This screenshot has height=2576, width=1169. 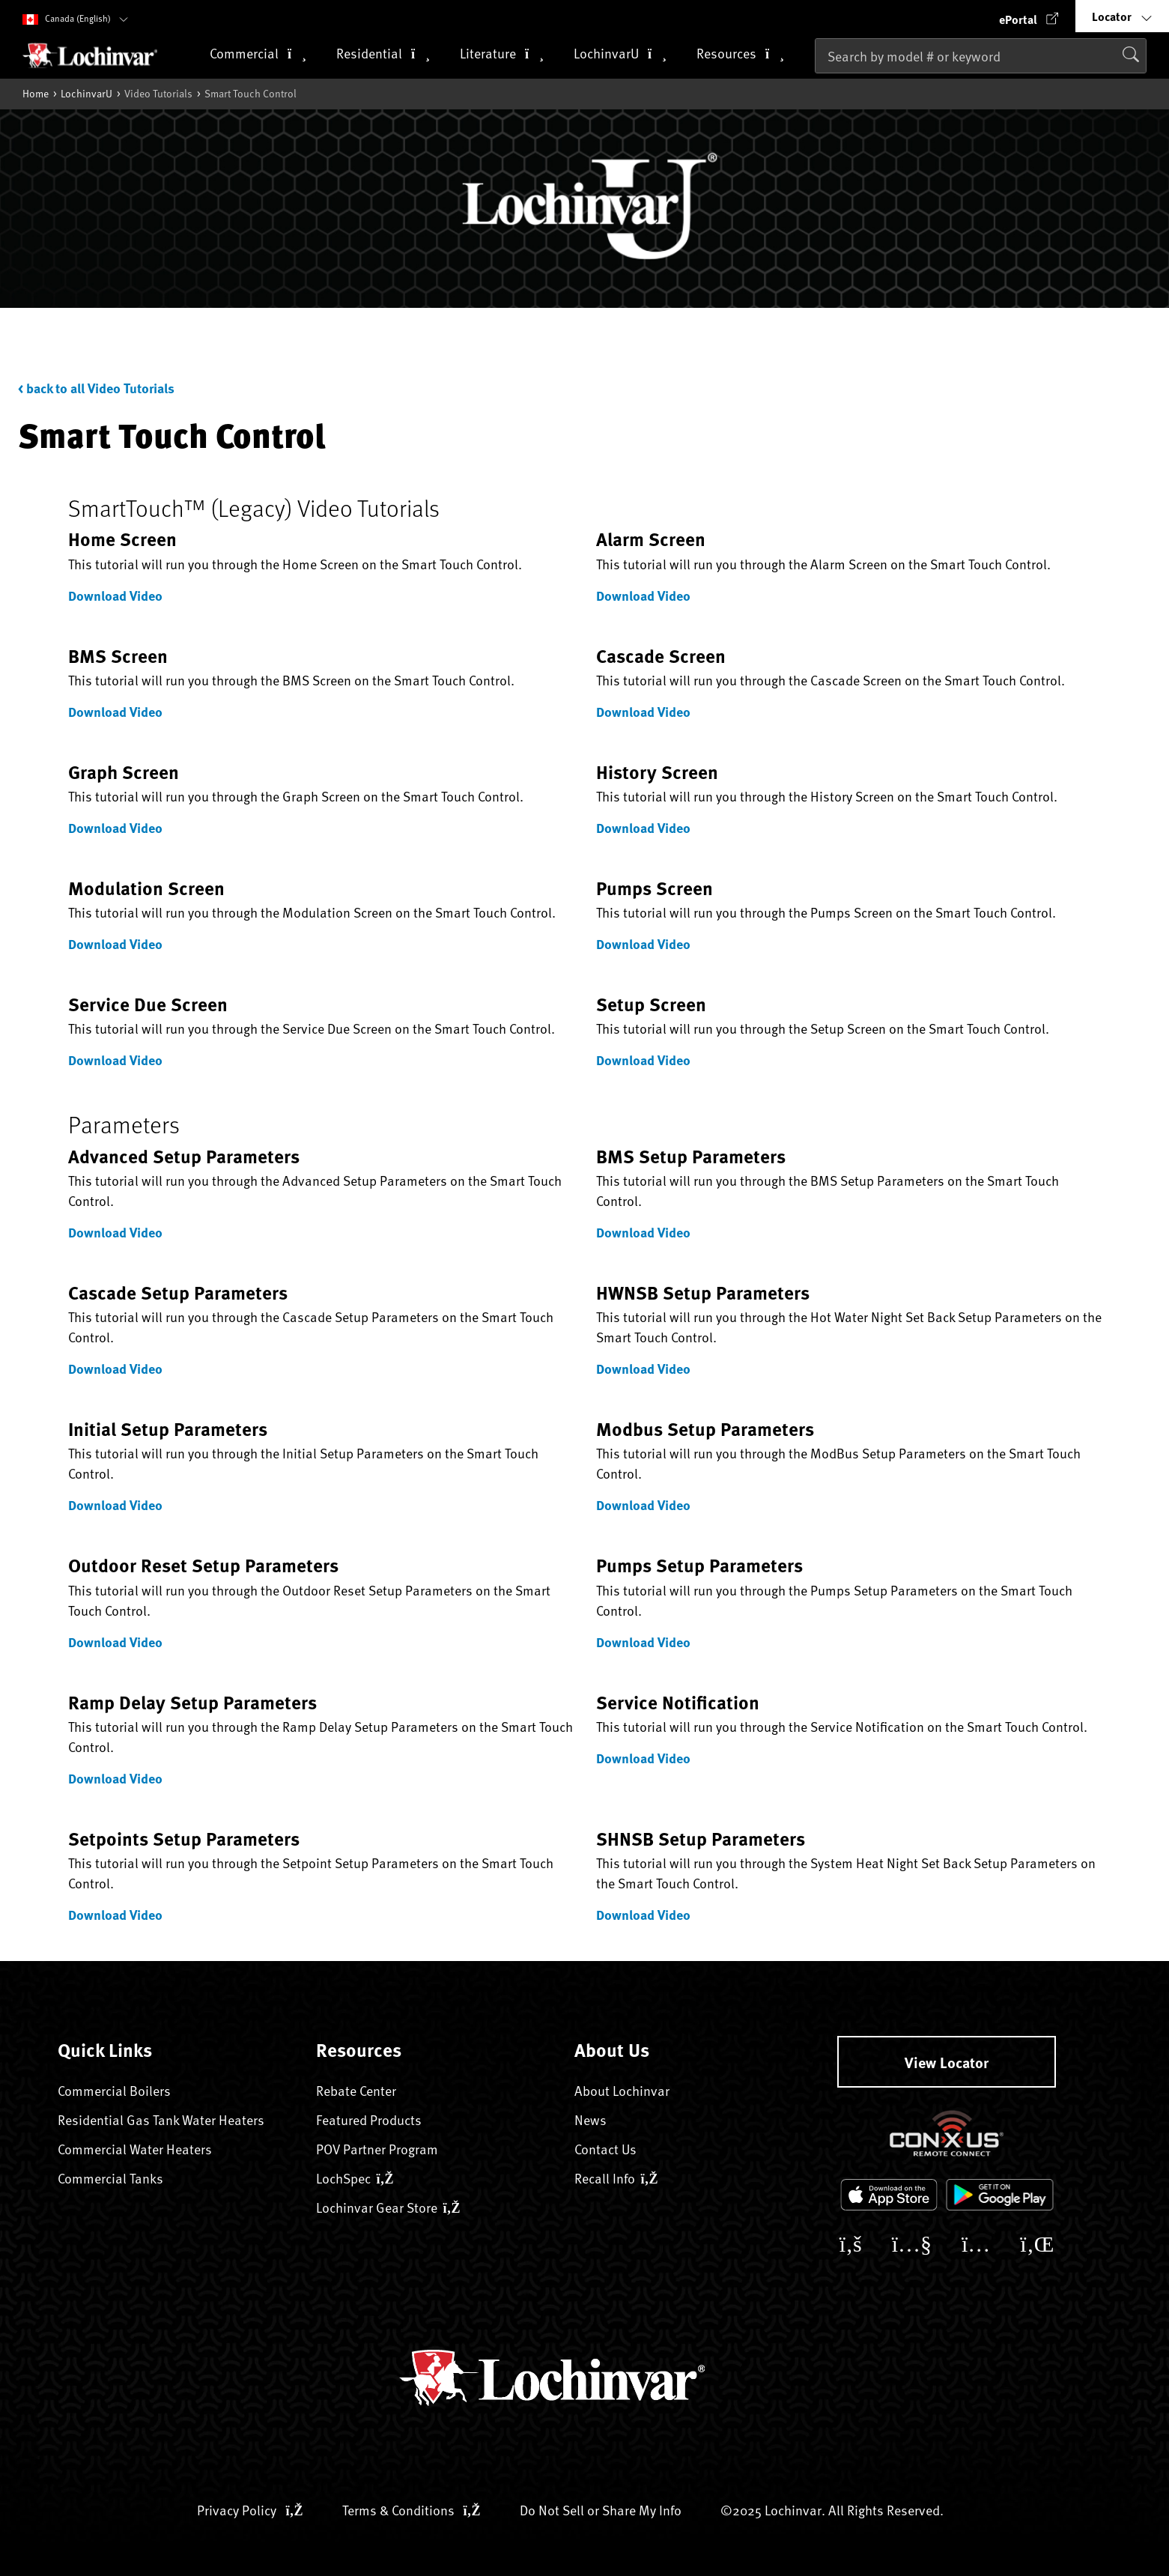 What do you see at coordinates (981, 55) in the screenshot?
I see `[combobox]` at bounding box center [981, 55].